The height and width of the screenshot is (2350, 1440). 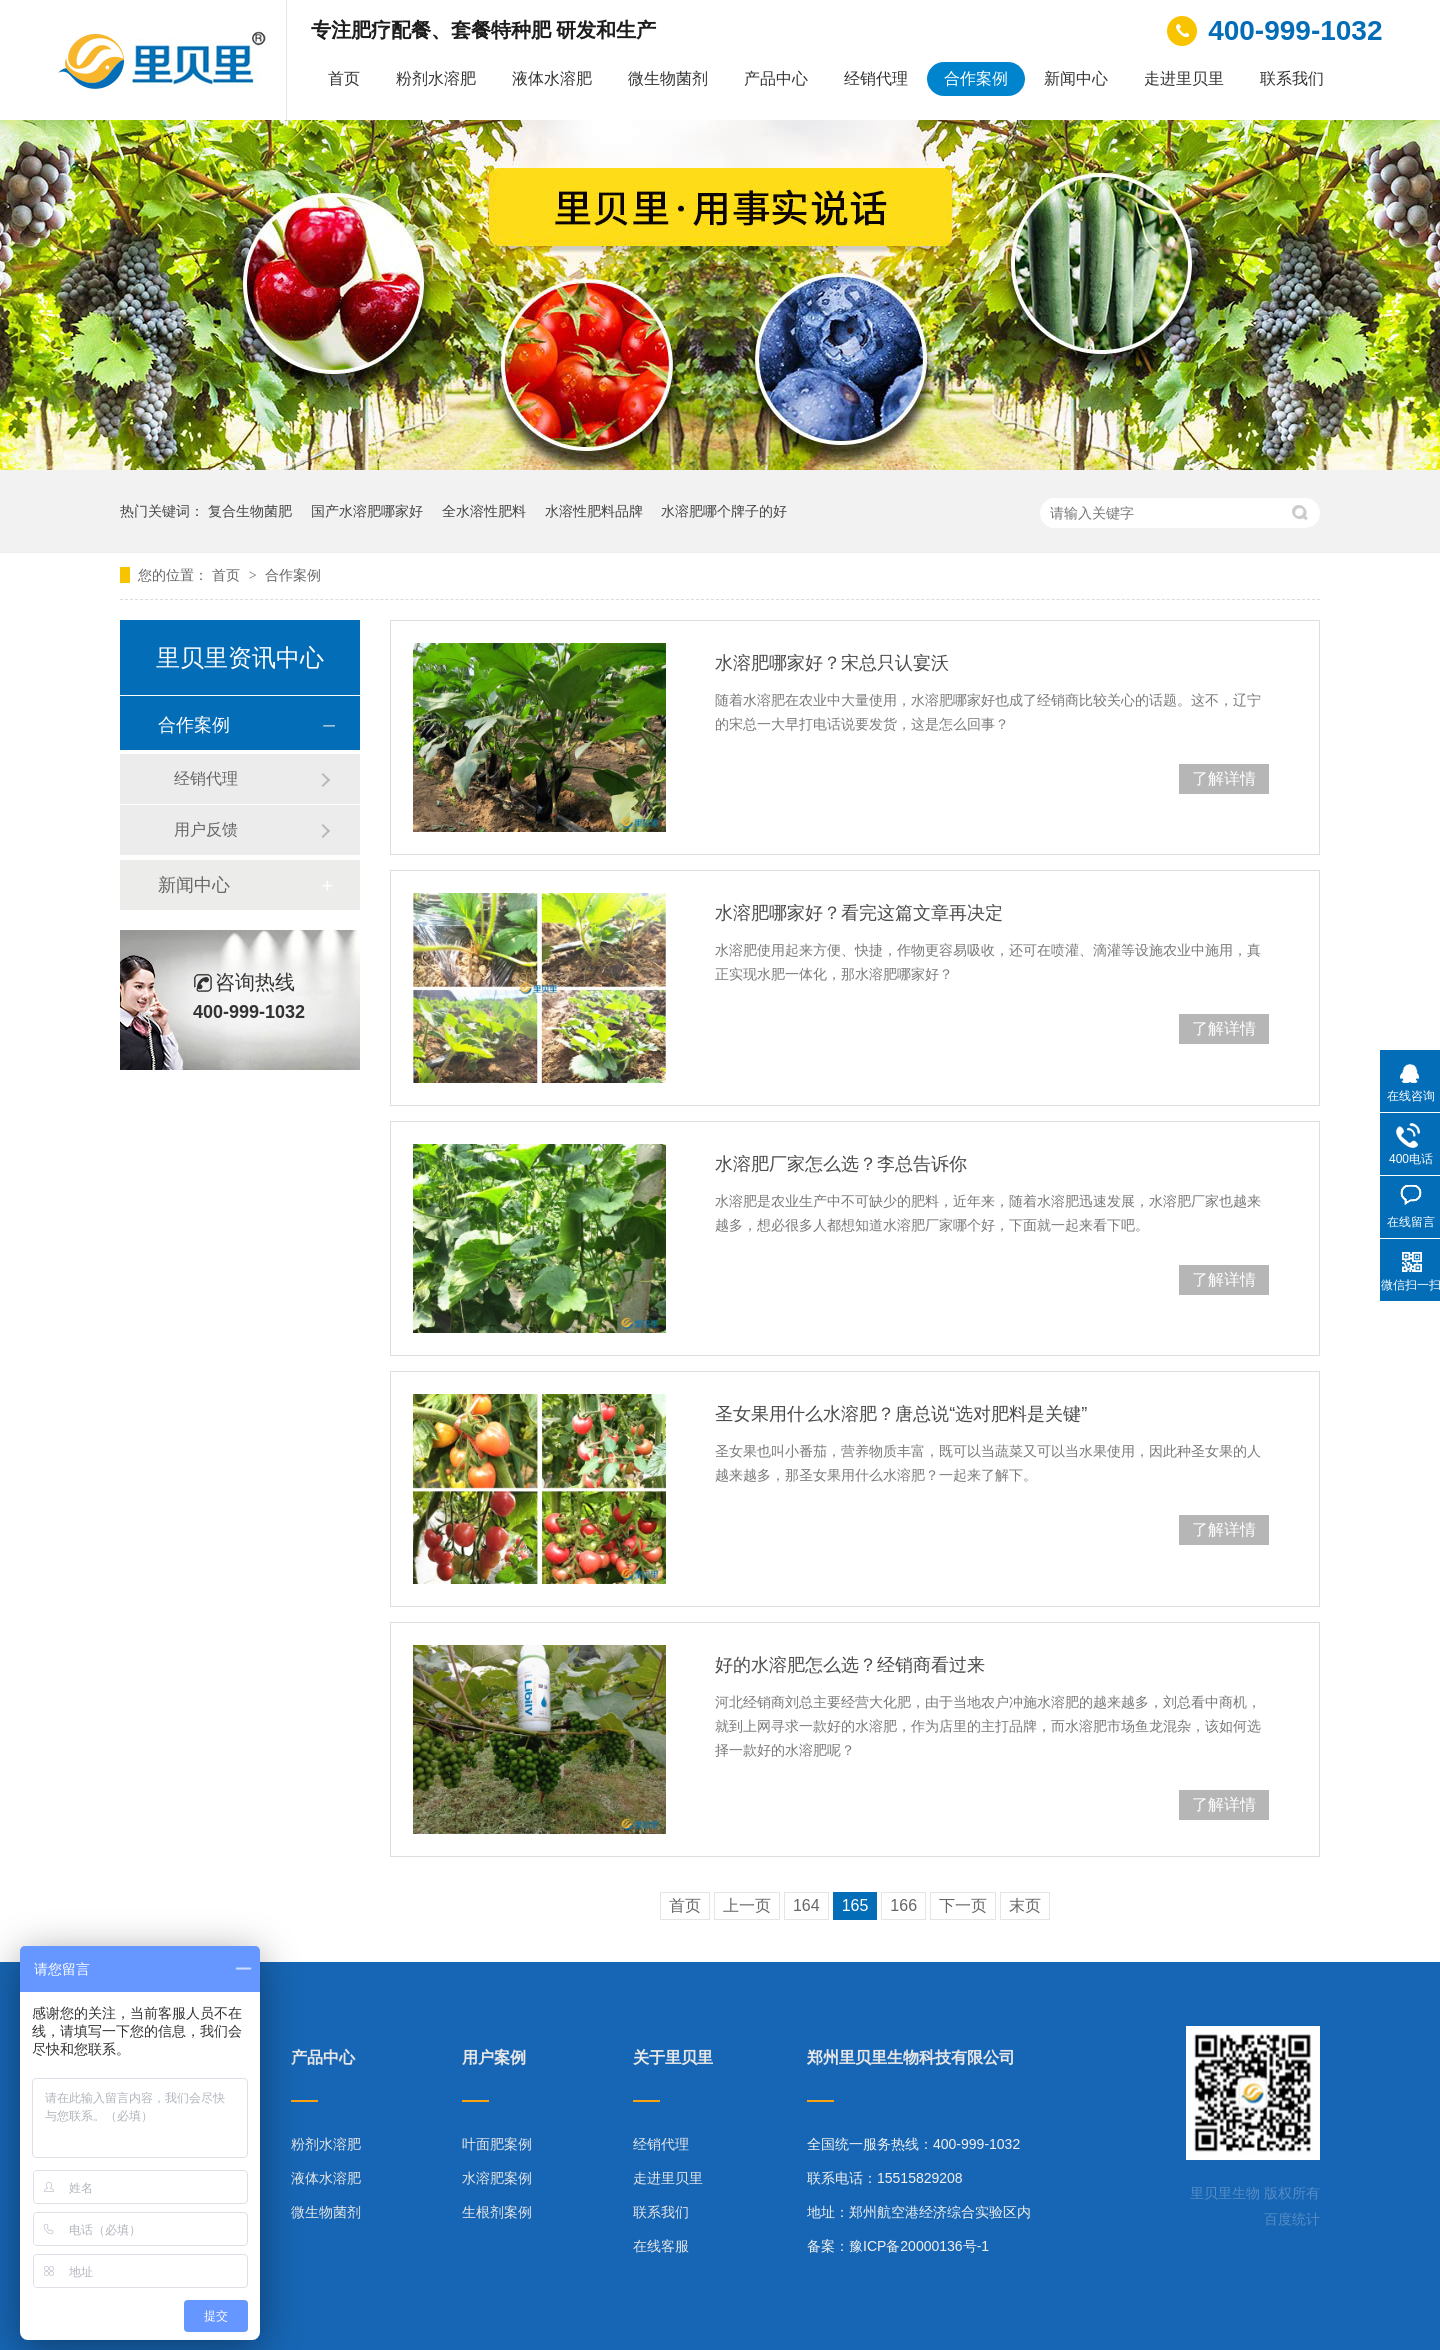 I want to click on 165, so click(x=855, y=1905).